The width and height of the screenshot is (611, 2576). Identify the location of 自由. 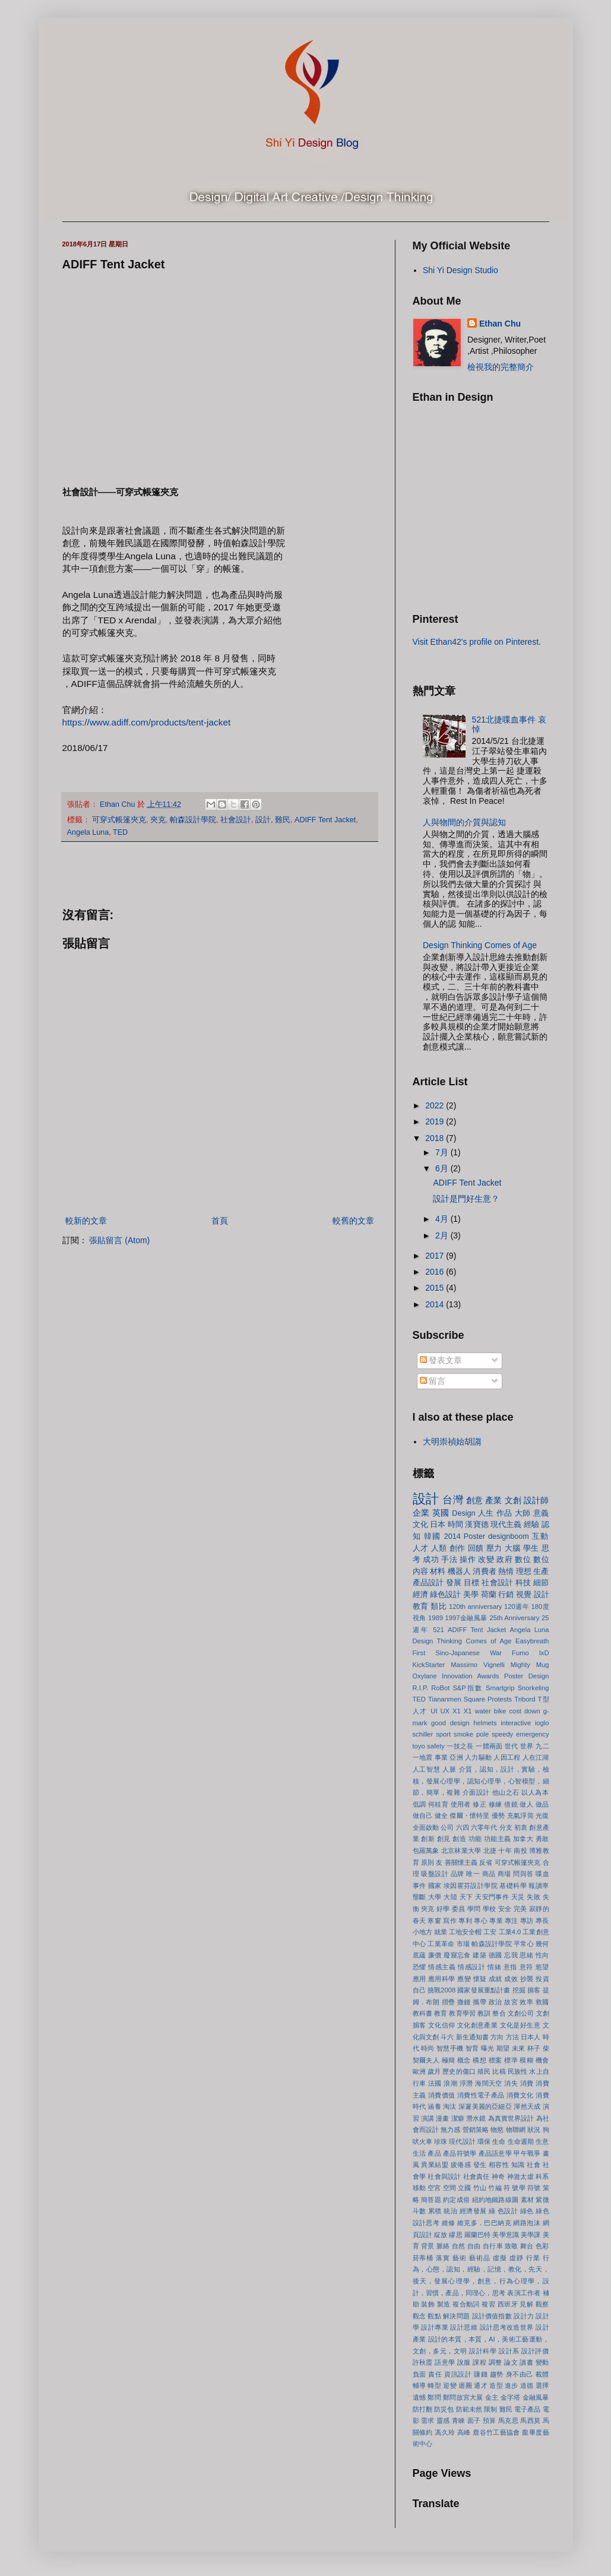
(474, 2245).